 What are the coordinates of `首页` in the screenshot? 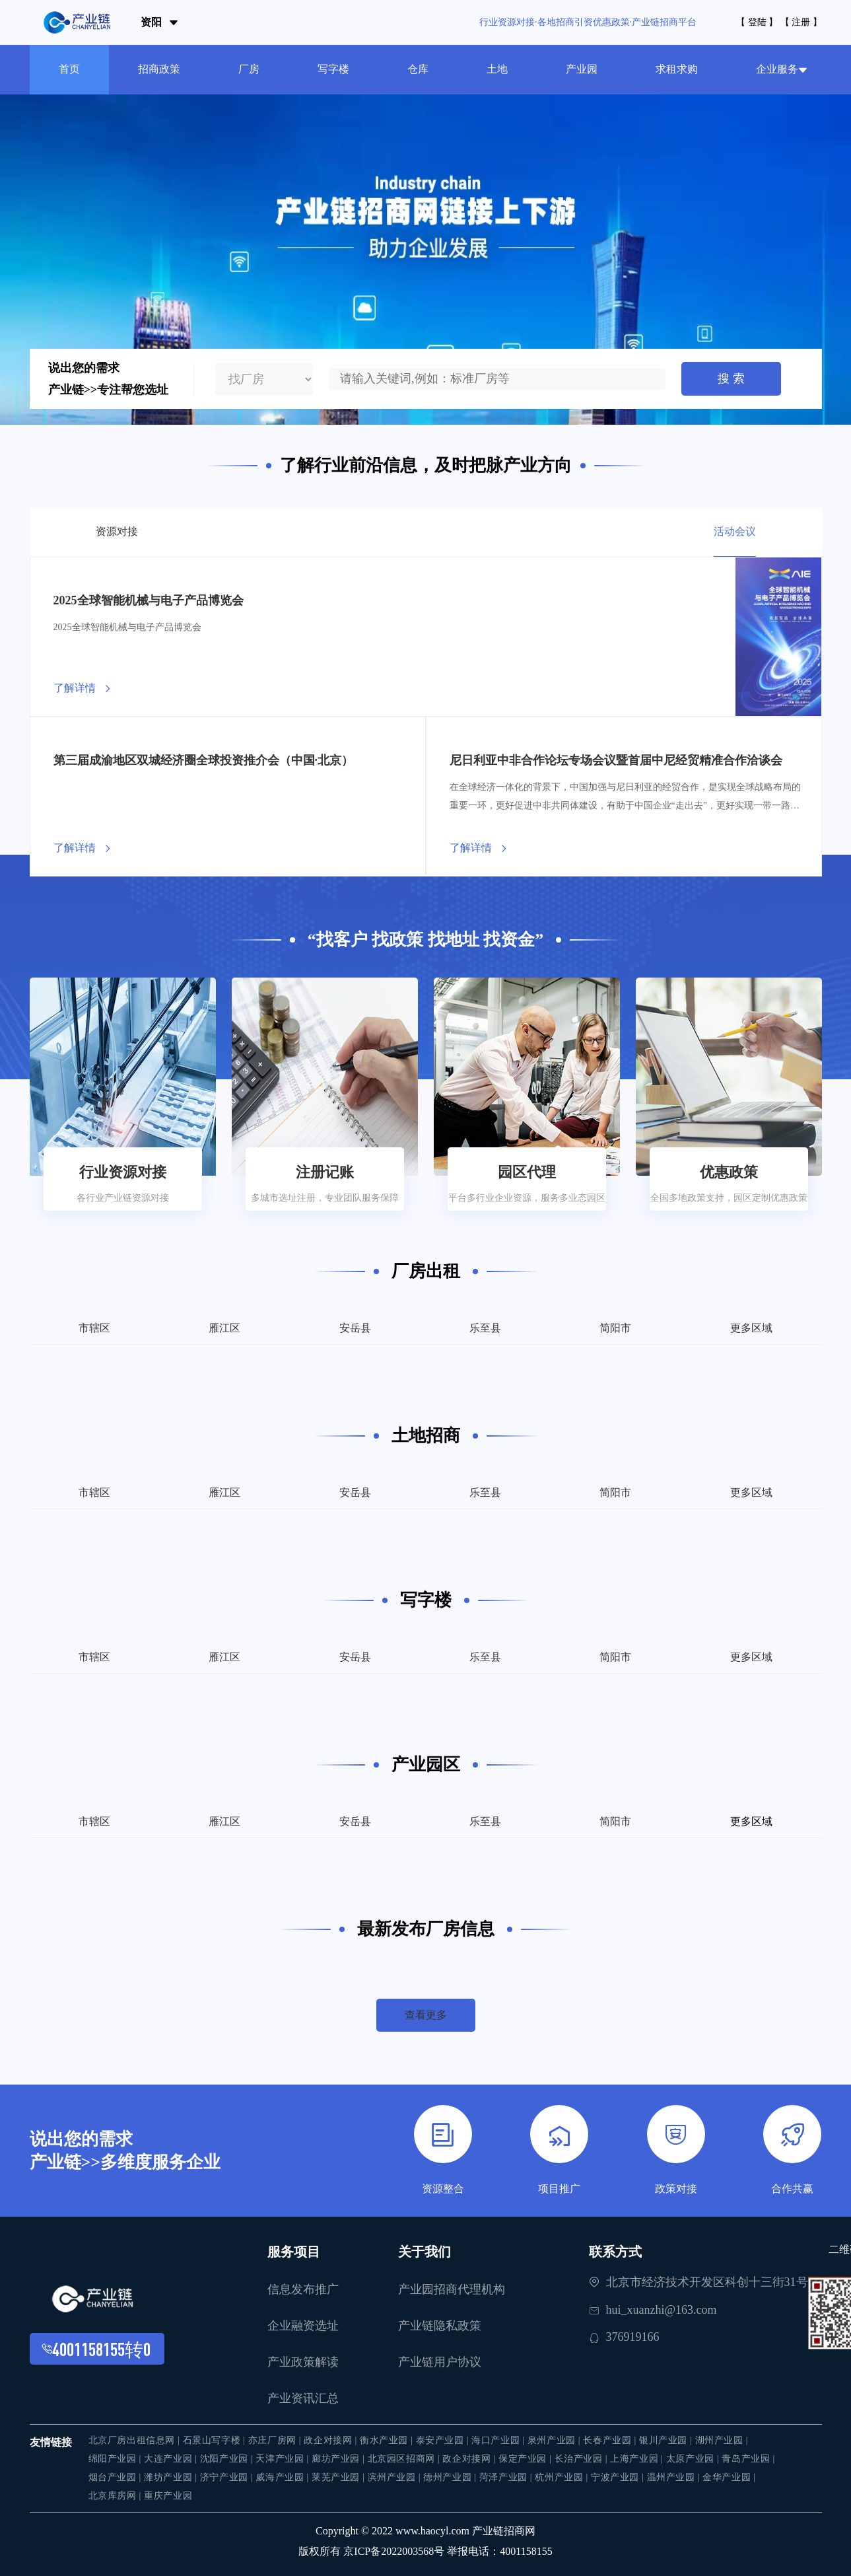 It's located at (69, 69).